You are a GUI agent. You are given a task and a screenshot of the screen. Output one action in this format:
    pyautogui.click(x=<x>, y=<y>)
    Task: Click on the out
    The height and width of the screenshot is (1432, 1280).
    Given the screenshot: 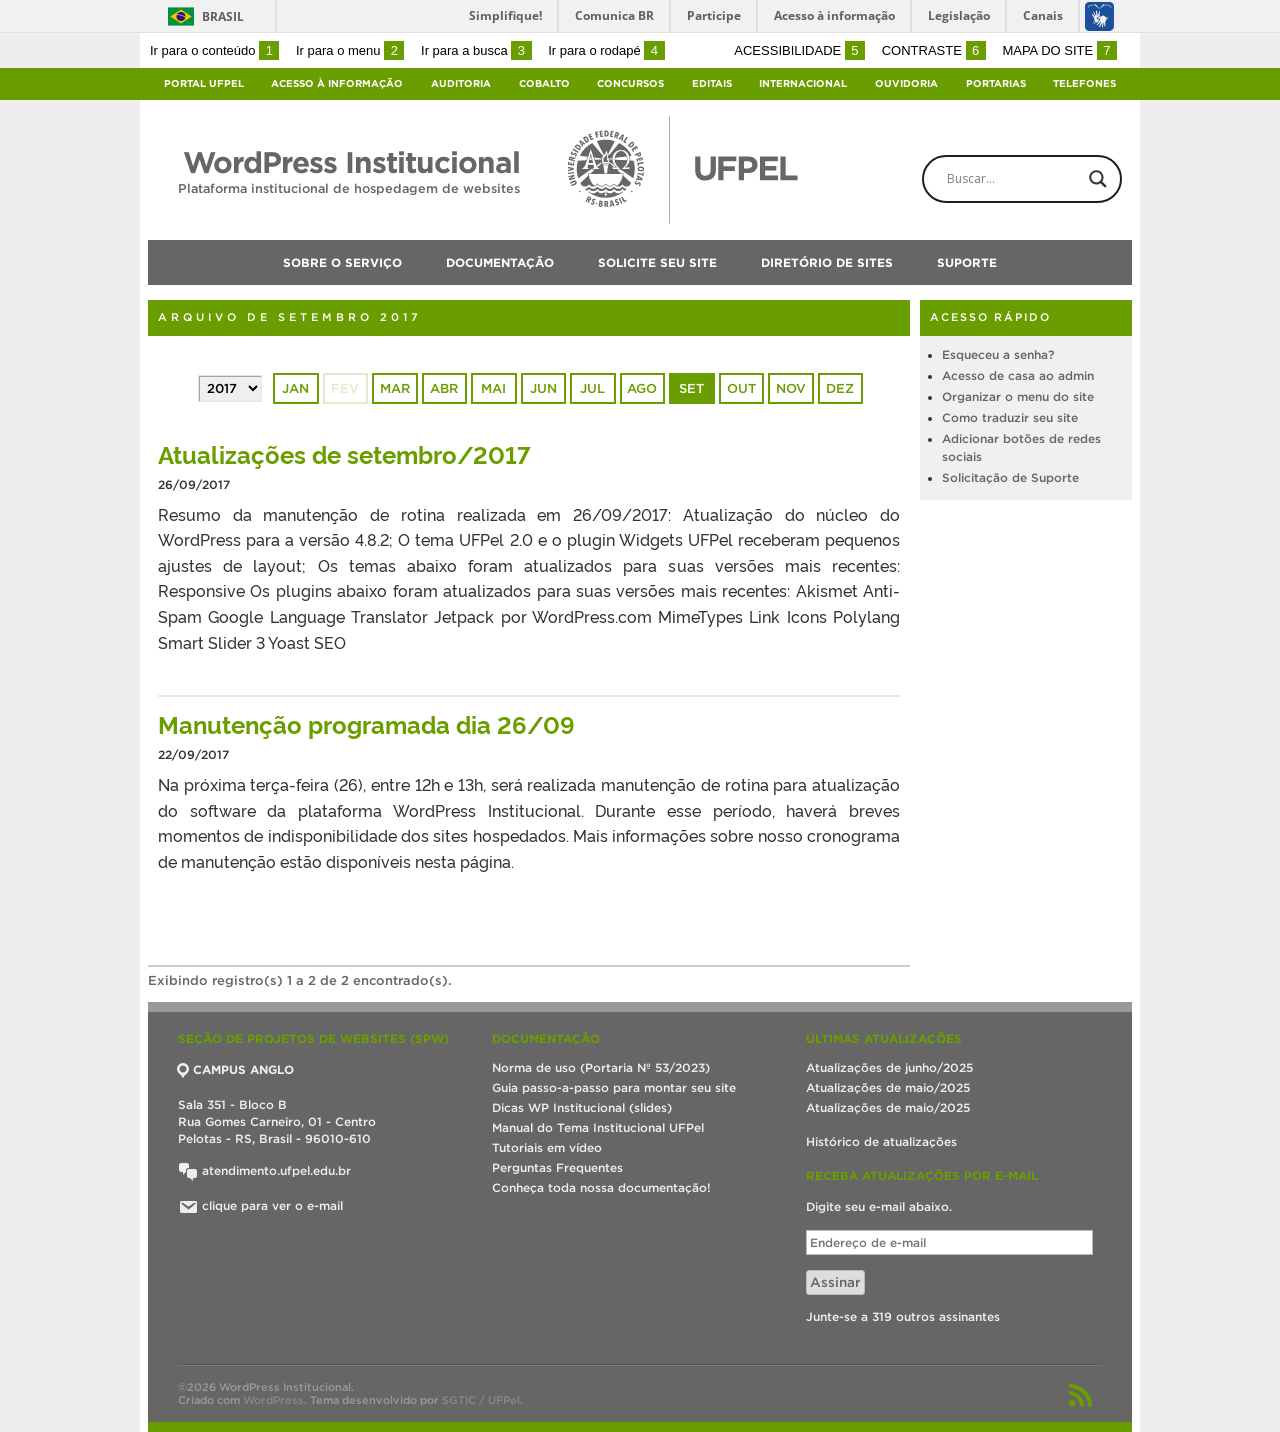 What is the action you would take?
    pyautogui.click(x=741, y=388)
    